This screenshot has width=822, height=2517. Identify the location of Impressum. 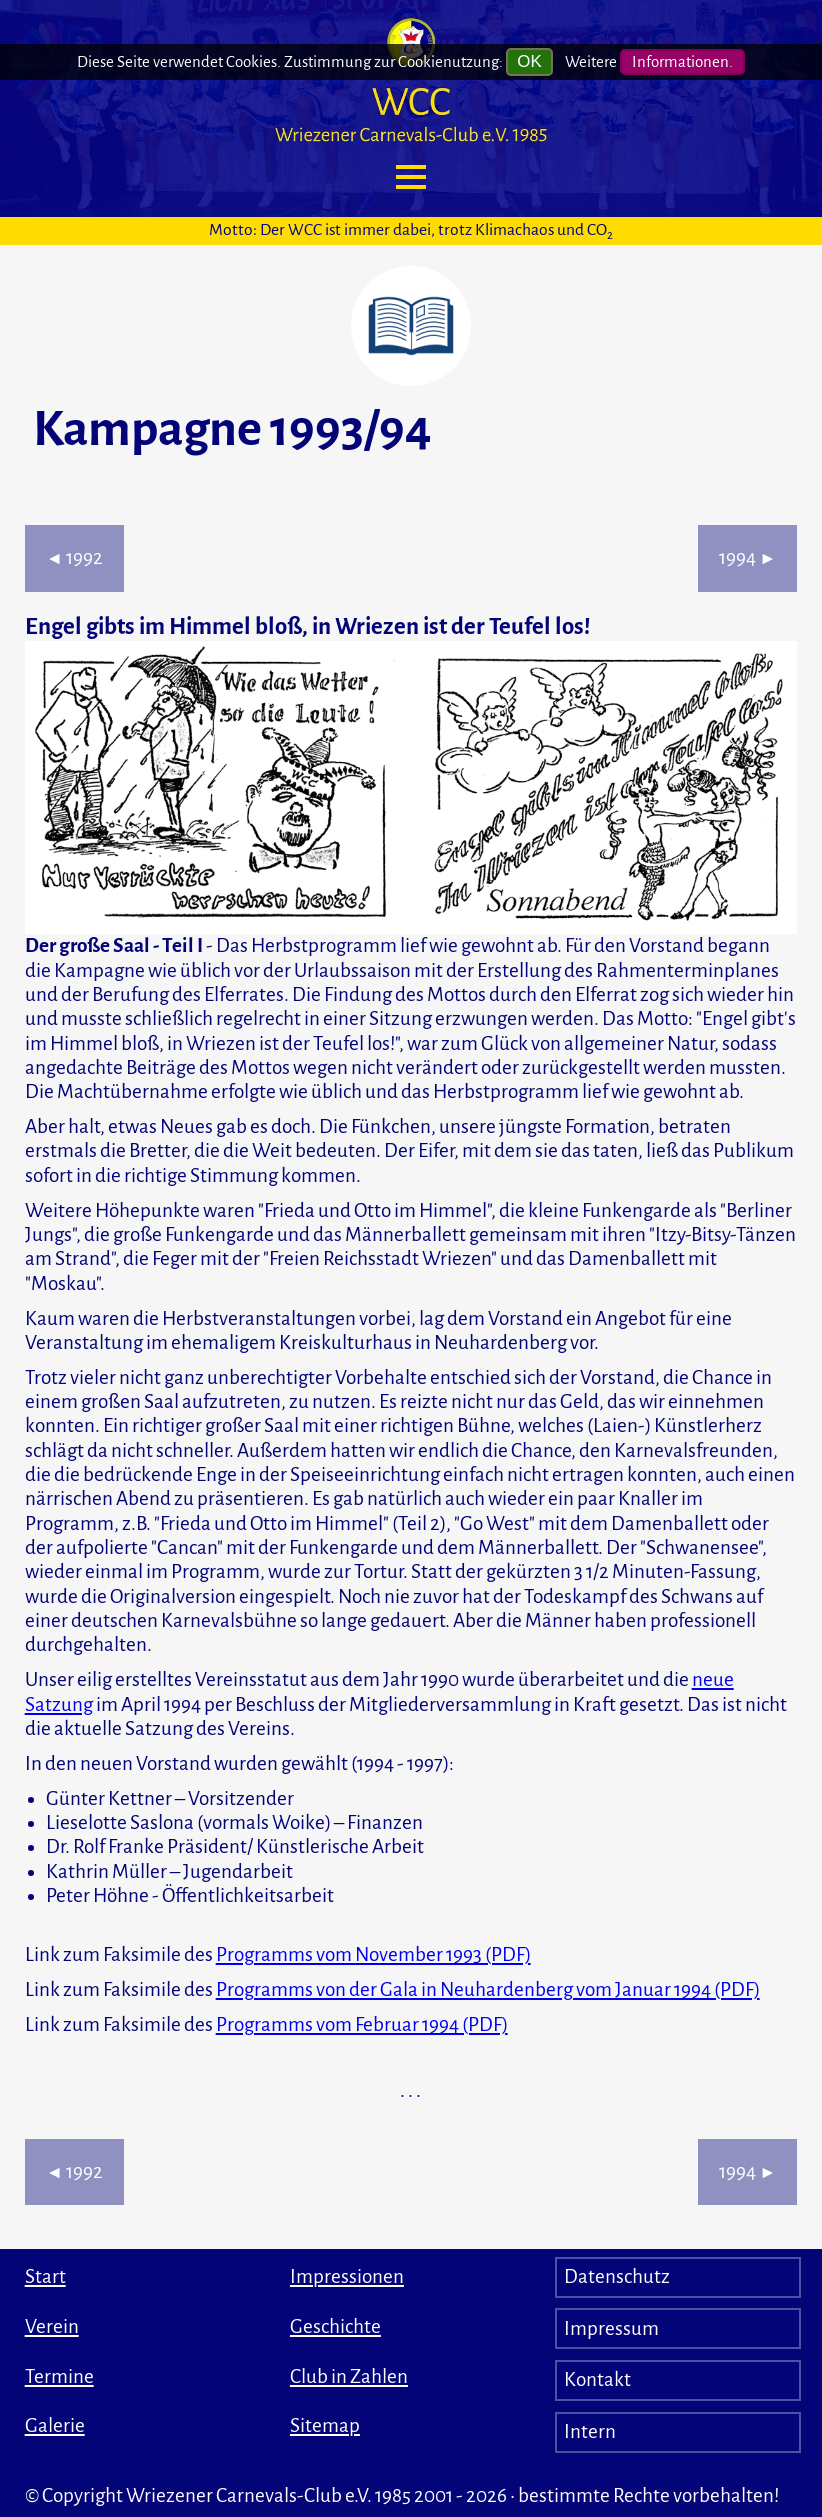
(611, 2328).